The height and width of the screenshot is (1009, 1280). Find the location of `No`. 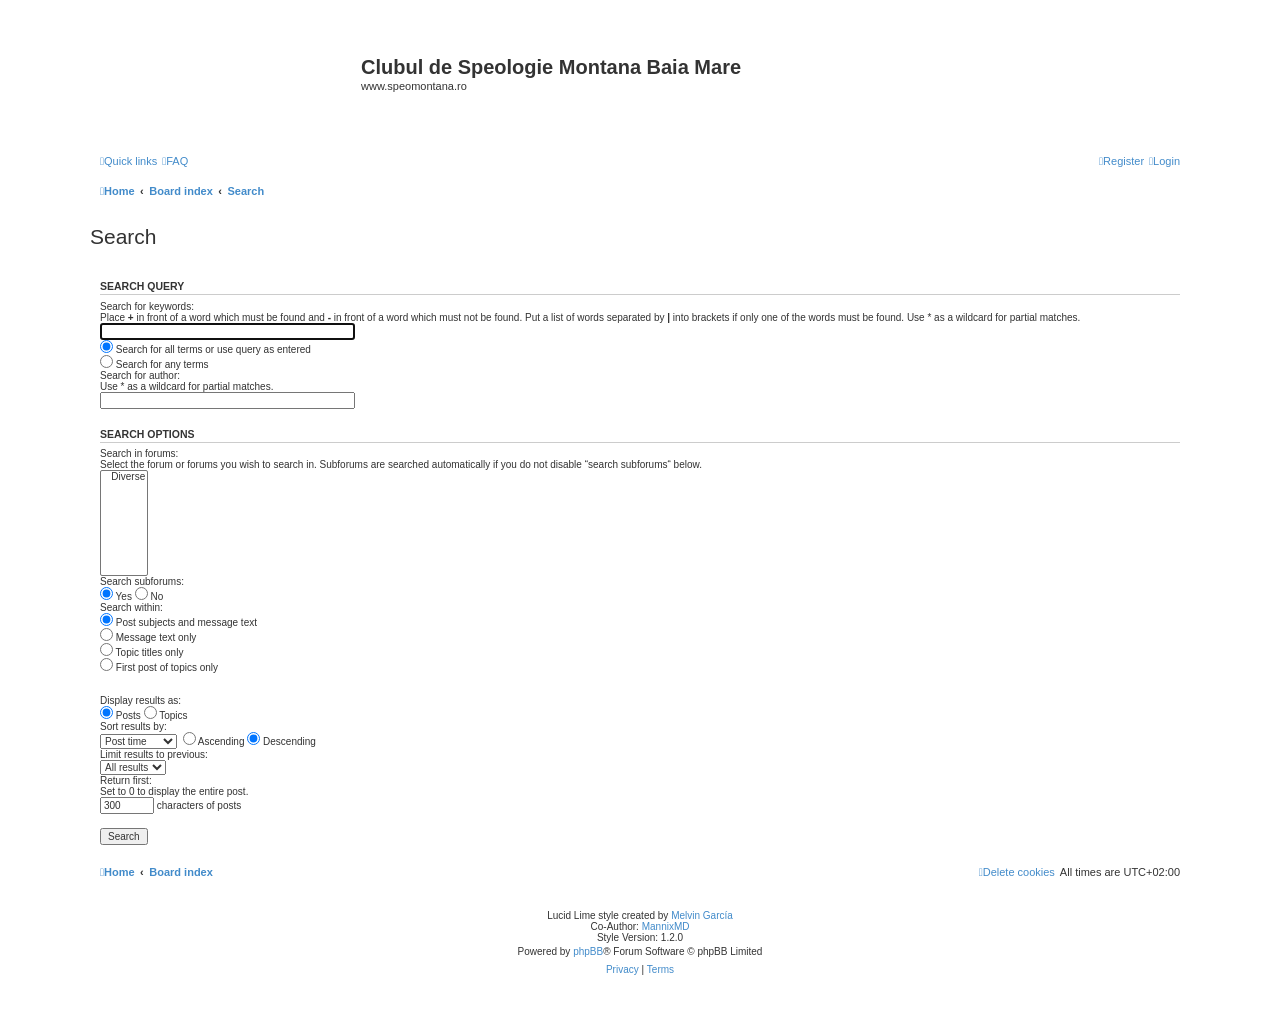

No is located at coordinates (149, 596).